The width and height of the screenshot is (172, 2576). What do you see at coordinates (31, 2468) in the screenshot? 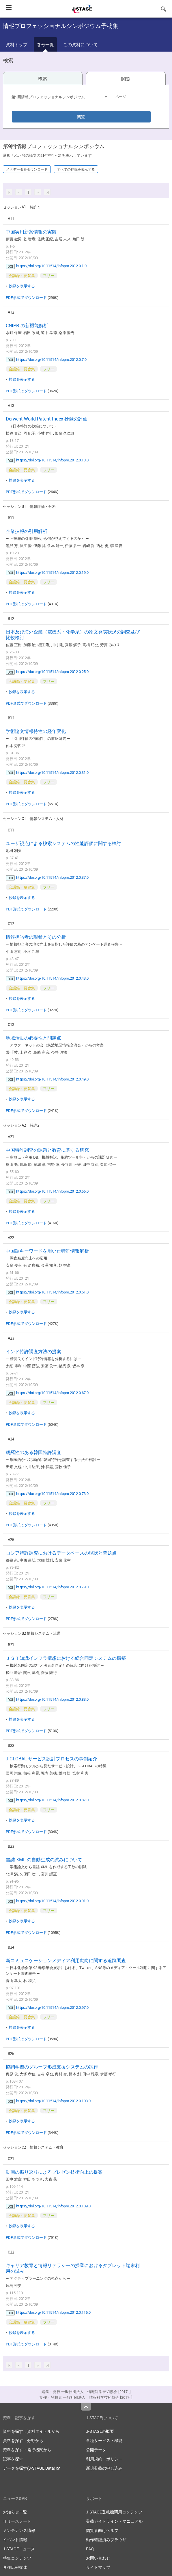
I see `データを探す(J-STAGE Data)` at bounding box center [31, 2468].